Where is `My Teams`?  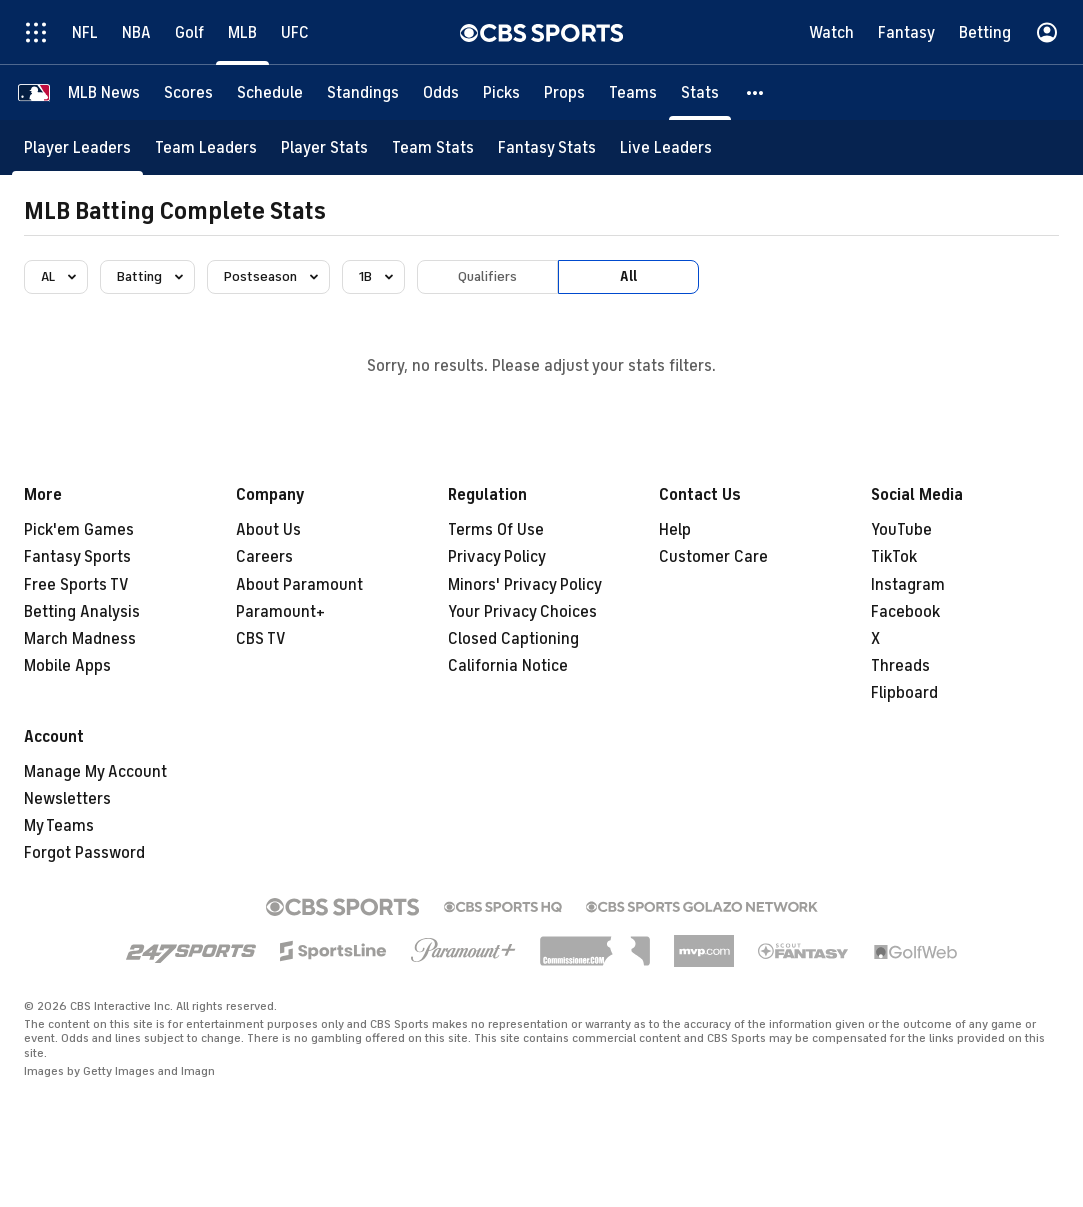
My Teams is located at coordinates (59, 826).